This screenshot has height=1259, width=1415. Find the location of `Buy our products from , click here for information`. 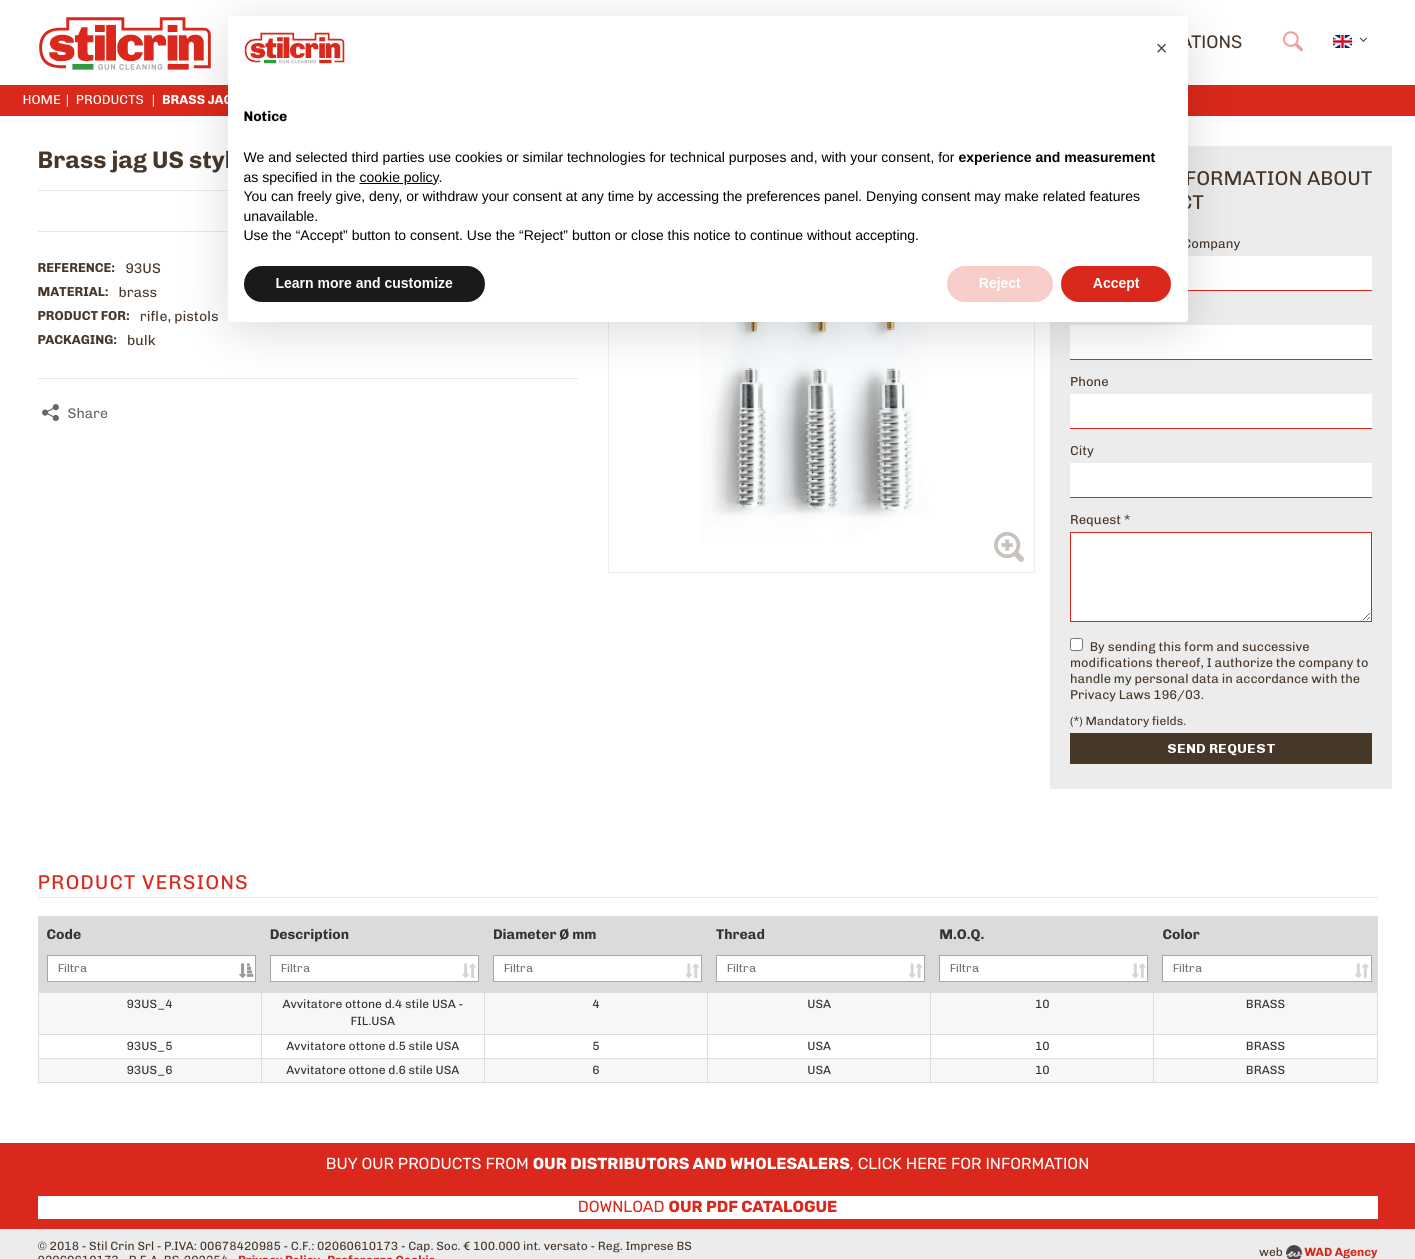

Buy our products from , click here for information is located at coordinates (708, 1146).